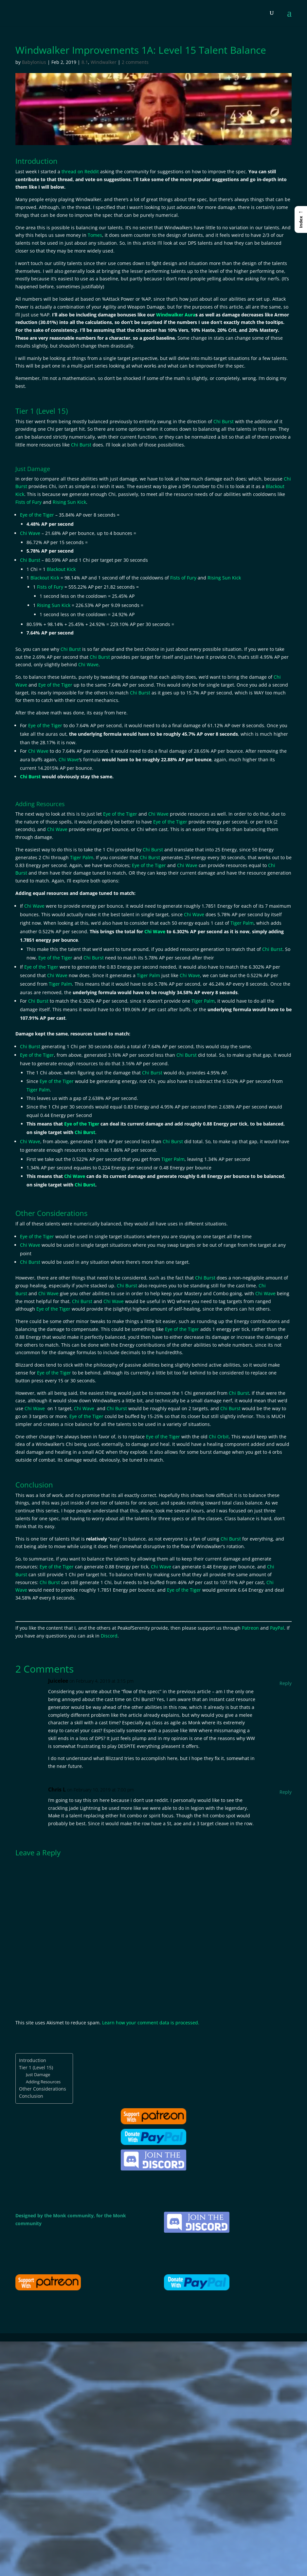  Describe the element at coordinates (36, 2067) in the screenshot. I see `Tier 1 (Level 15)` at that location.